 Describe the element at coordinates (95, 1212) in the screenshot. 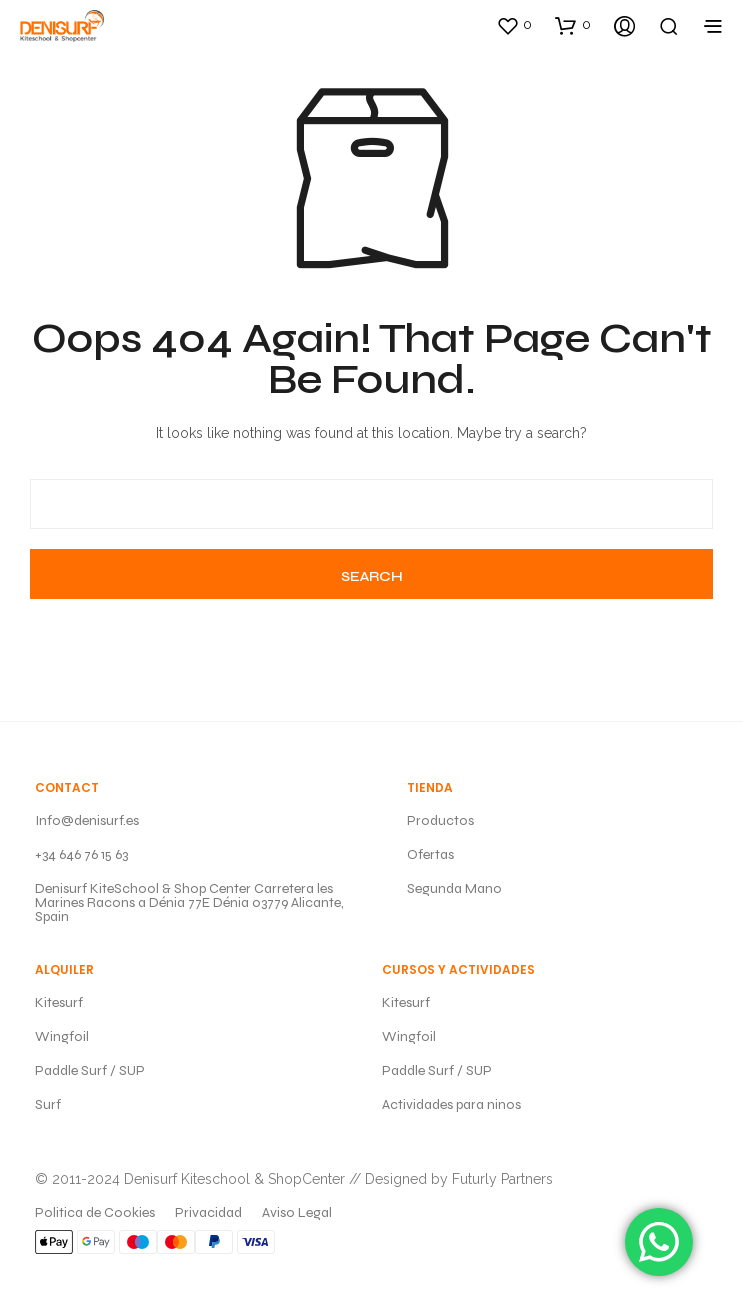

I see `Politica de Cookies` at that location.